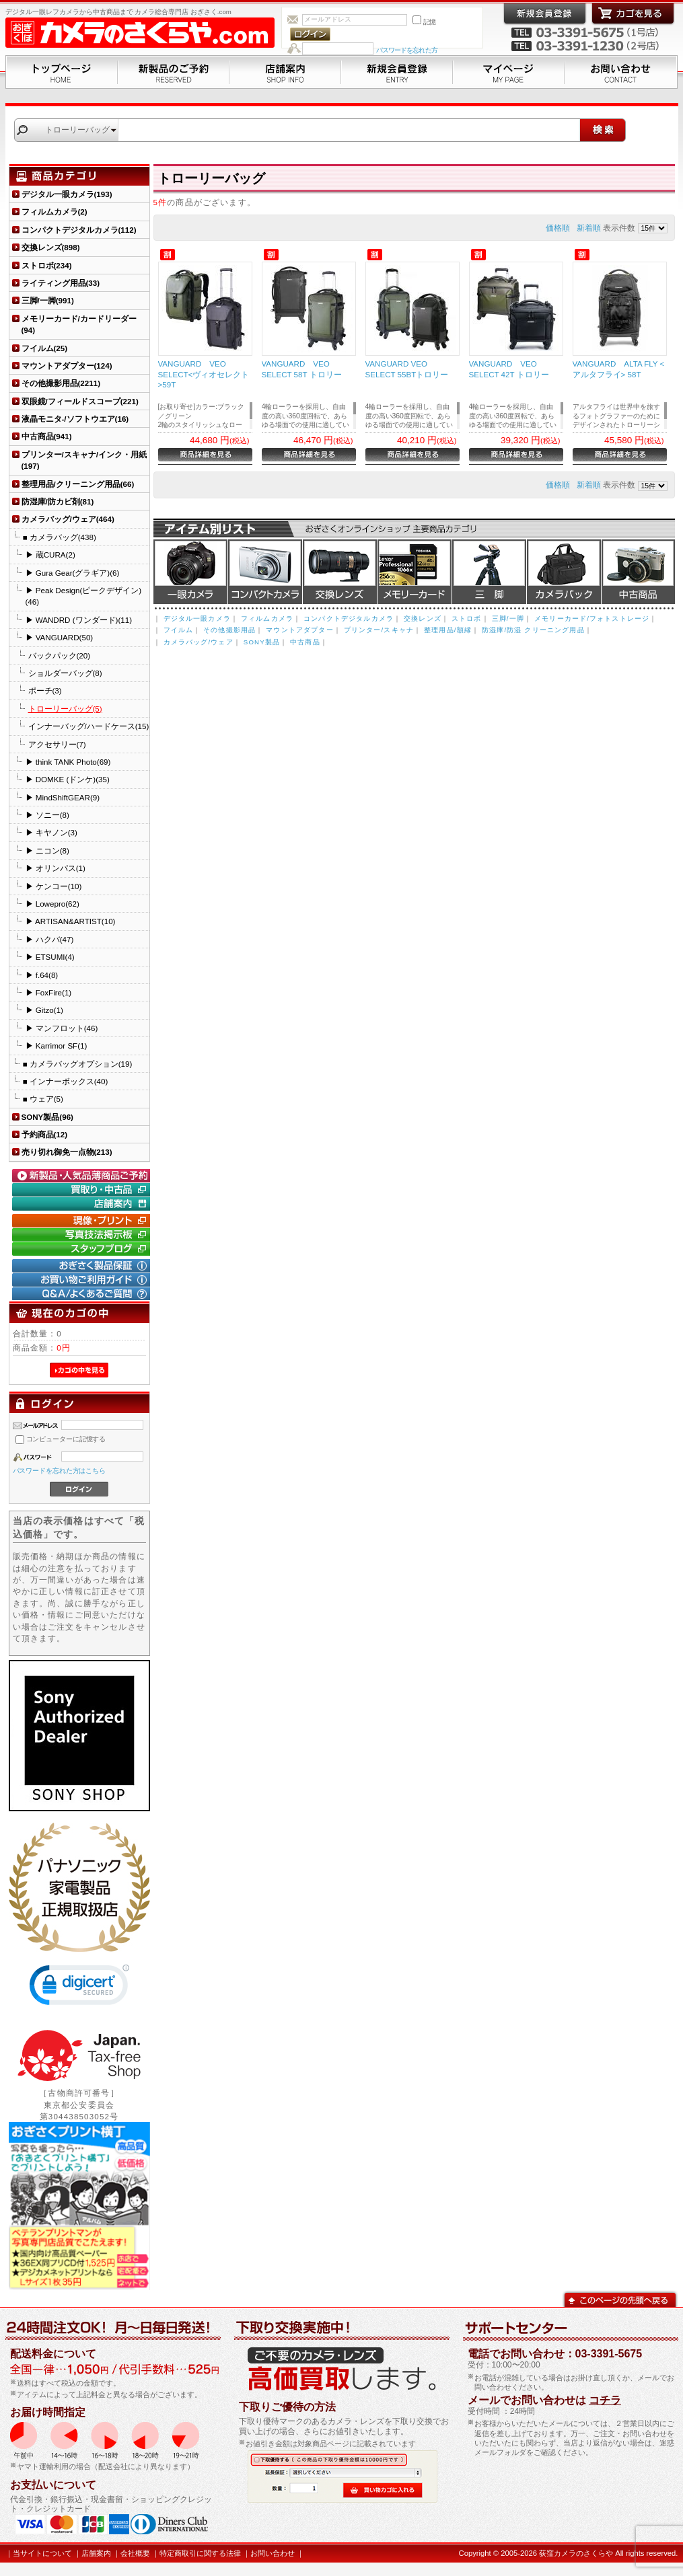 The image size is (683, 2576). Describe the element at coordinates (84, 460) in the screenshot. I see `プリンター/スキャナ/インク・用紙(197)` at that location.